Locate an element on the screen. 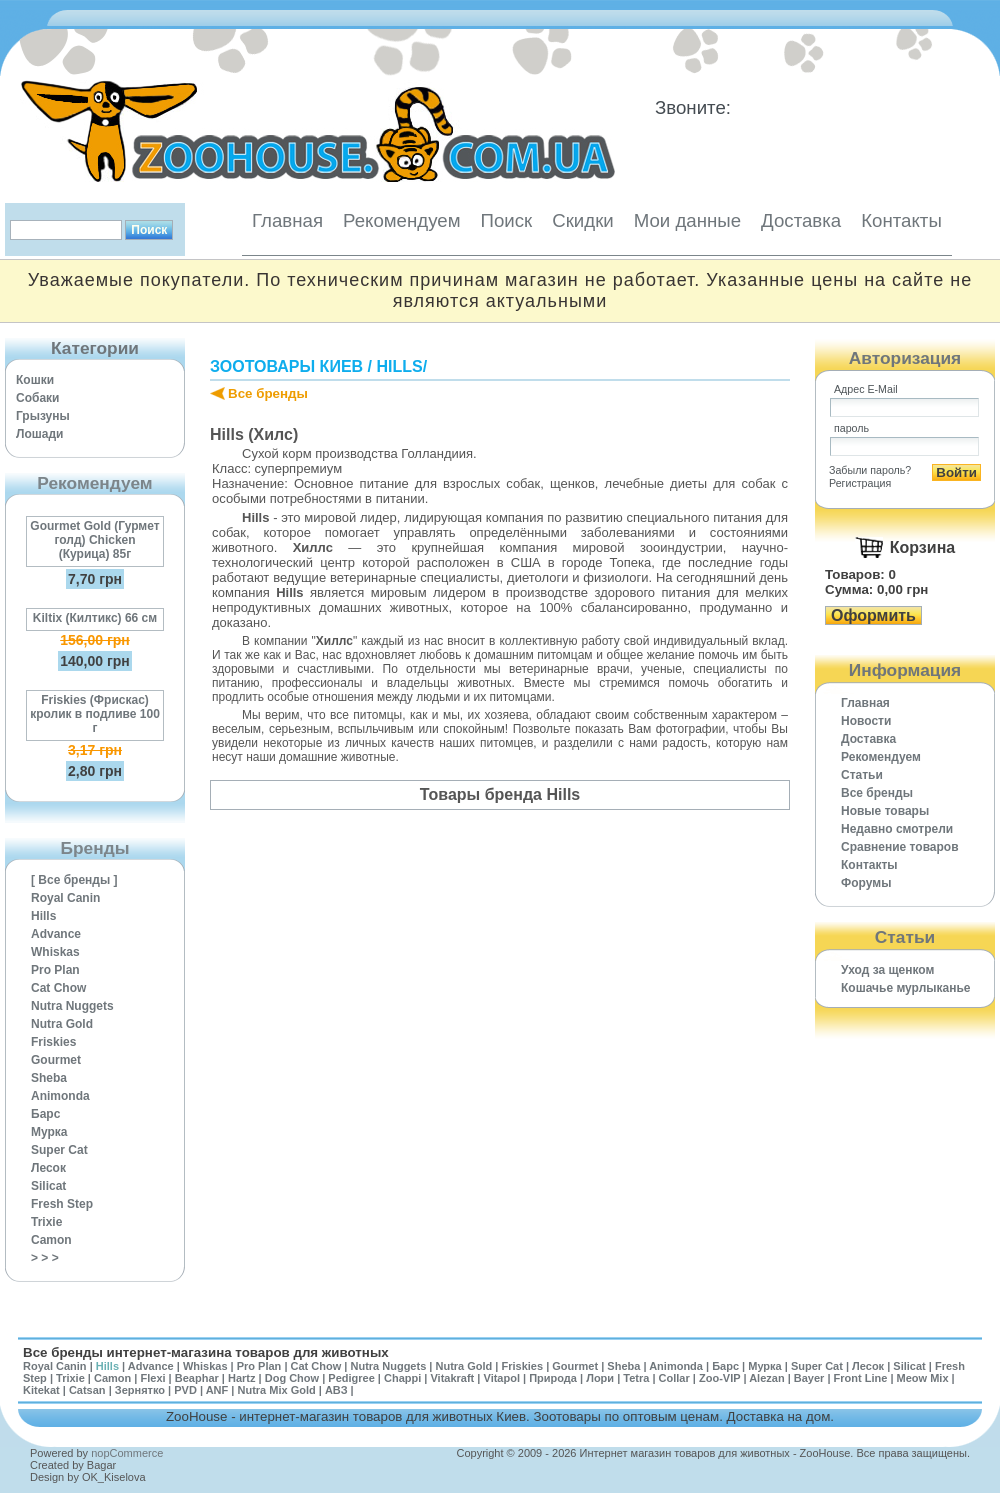 This screenshot has height=1493, width=1000. Camon is located at coordinates (51, 1240).